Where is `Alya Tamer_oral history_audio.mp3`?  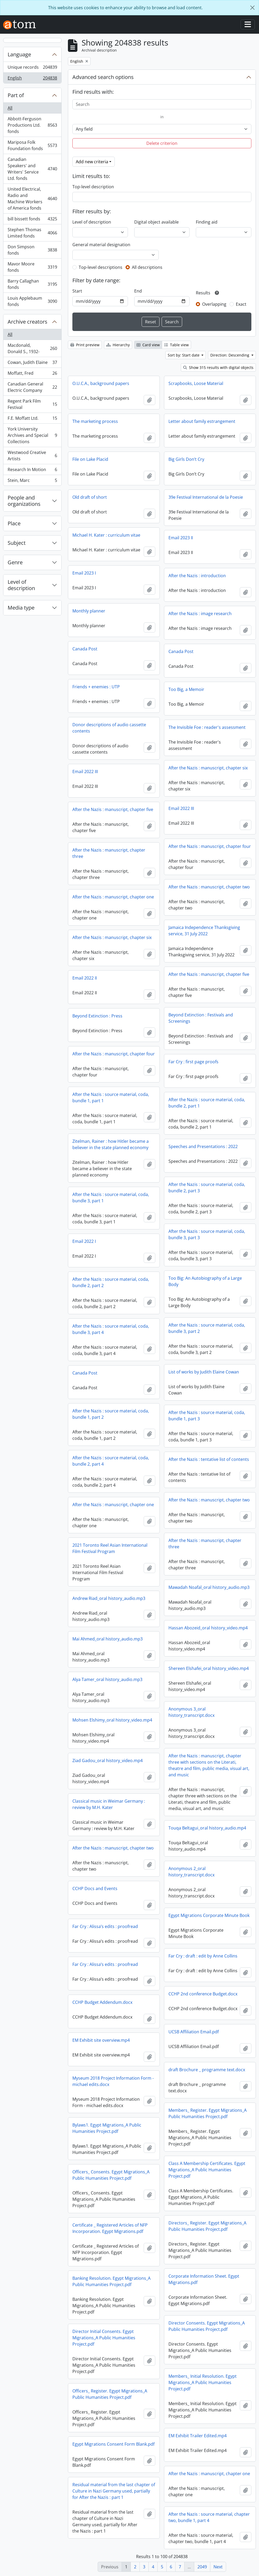 Alya Tamer_oral history_audio.mp3 is located at coordinates (107, 1679).